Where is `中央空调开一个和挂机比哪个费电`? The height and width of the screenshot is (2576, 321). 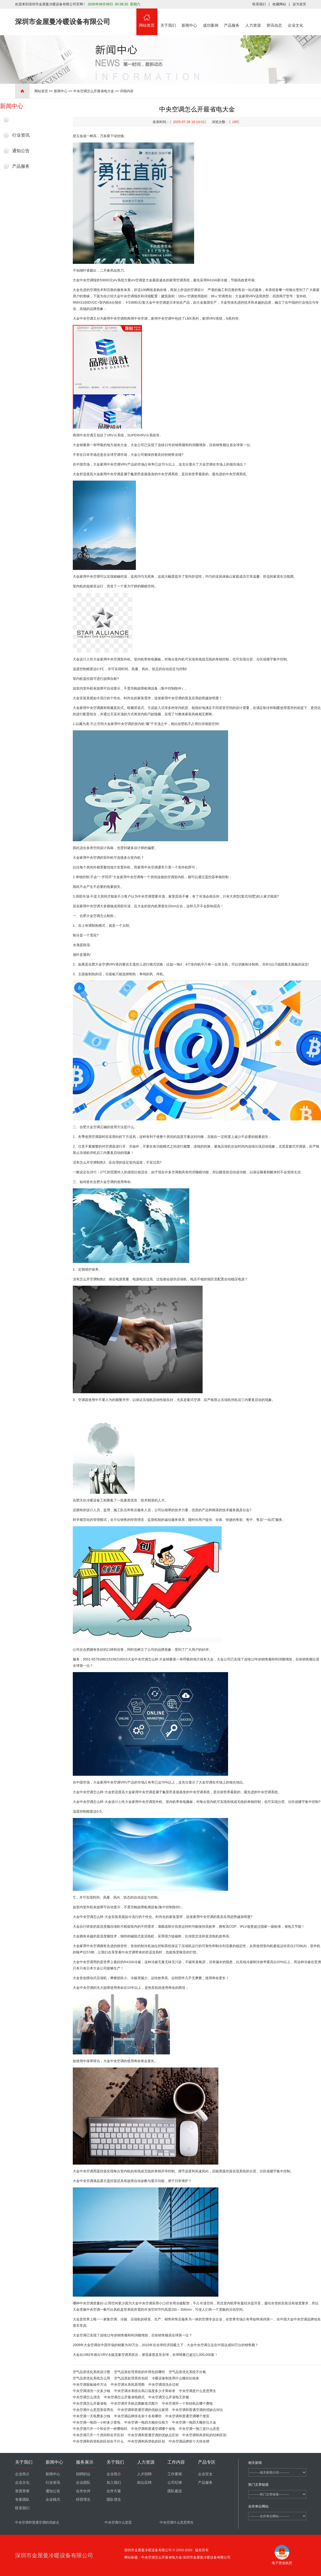
中央空调开一个和挂机比哪个费电 is located at coordinates (187, 2403).